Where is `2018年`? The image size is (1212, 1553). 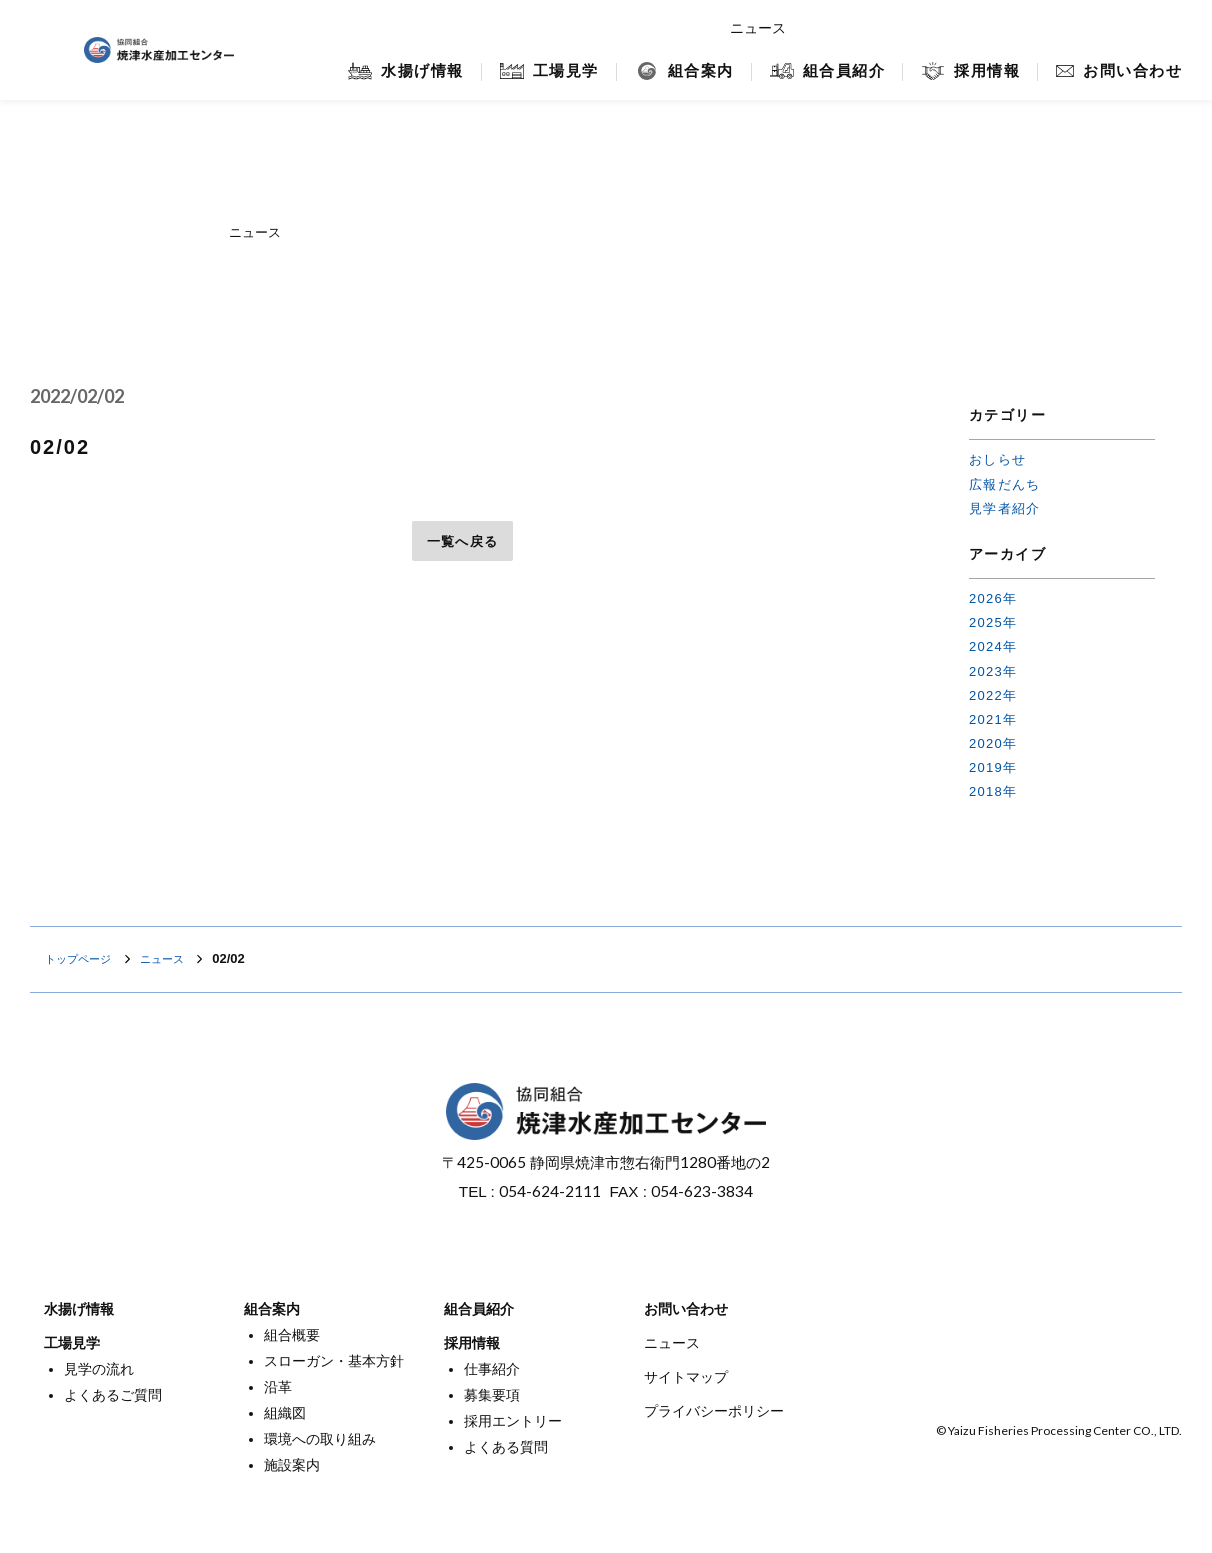
2018年 is located at coordinates (993, 791).